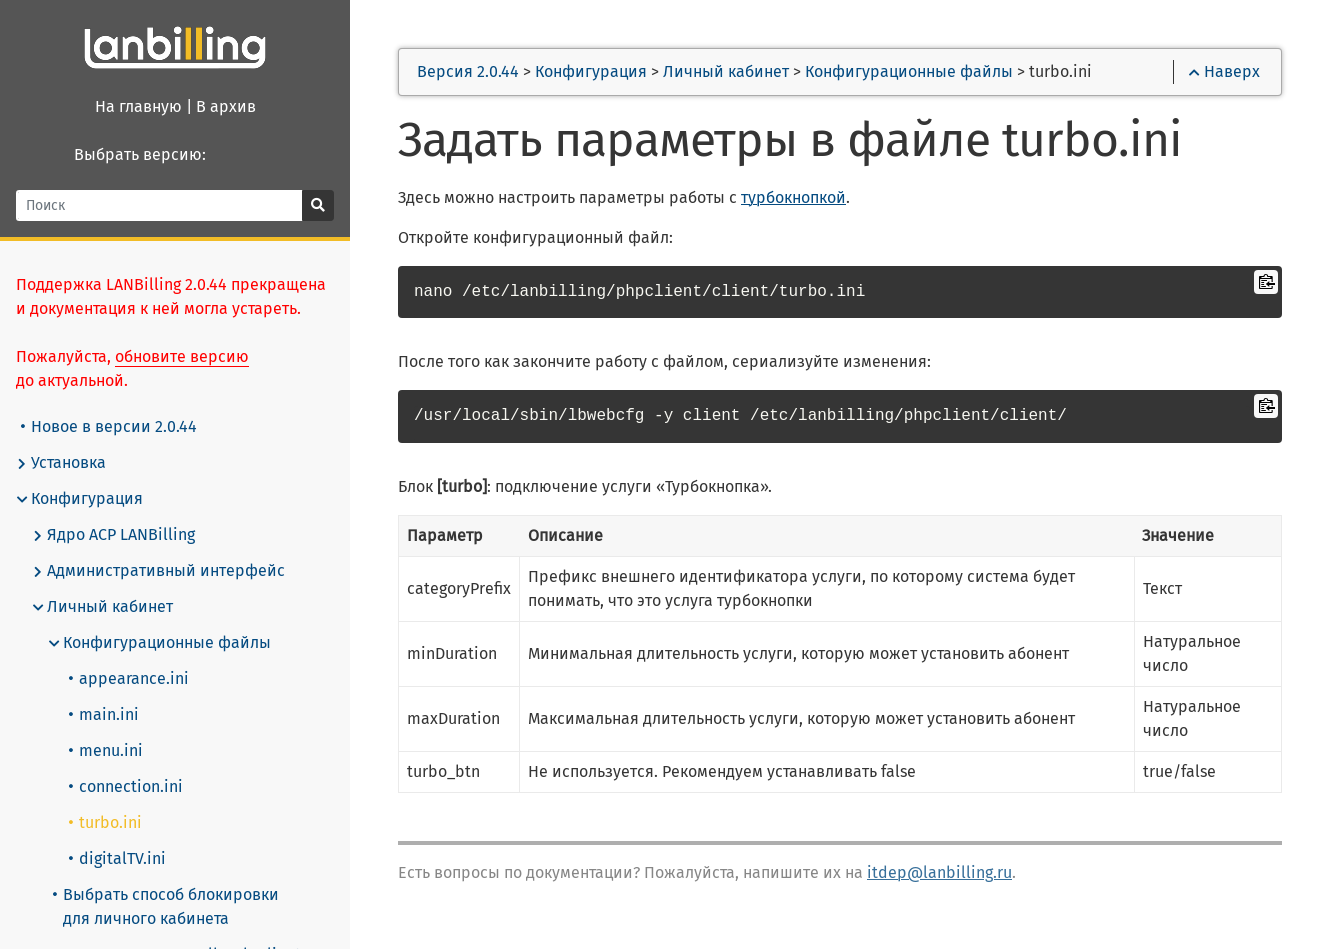 The width and height of the screenshot is (1330, 949). I want to click on turbo.ini, so click(105, 822).